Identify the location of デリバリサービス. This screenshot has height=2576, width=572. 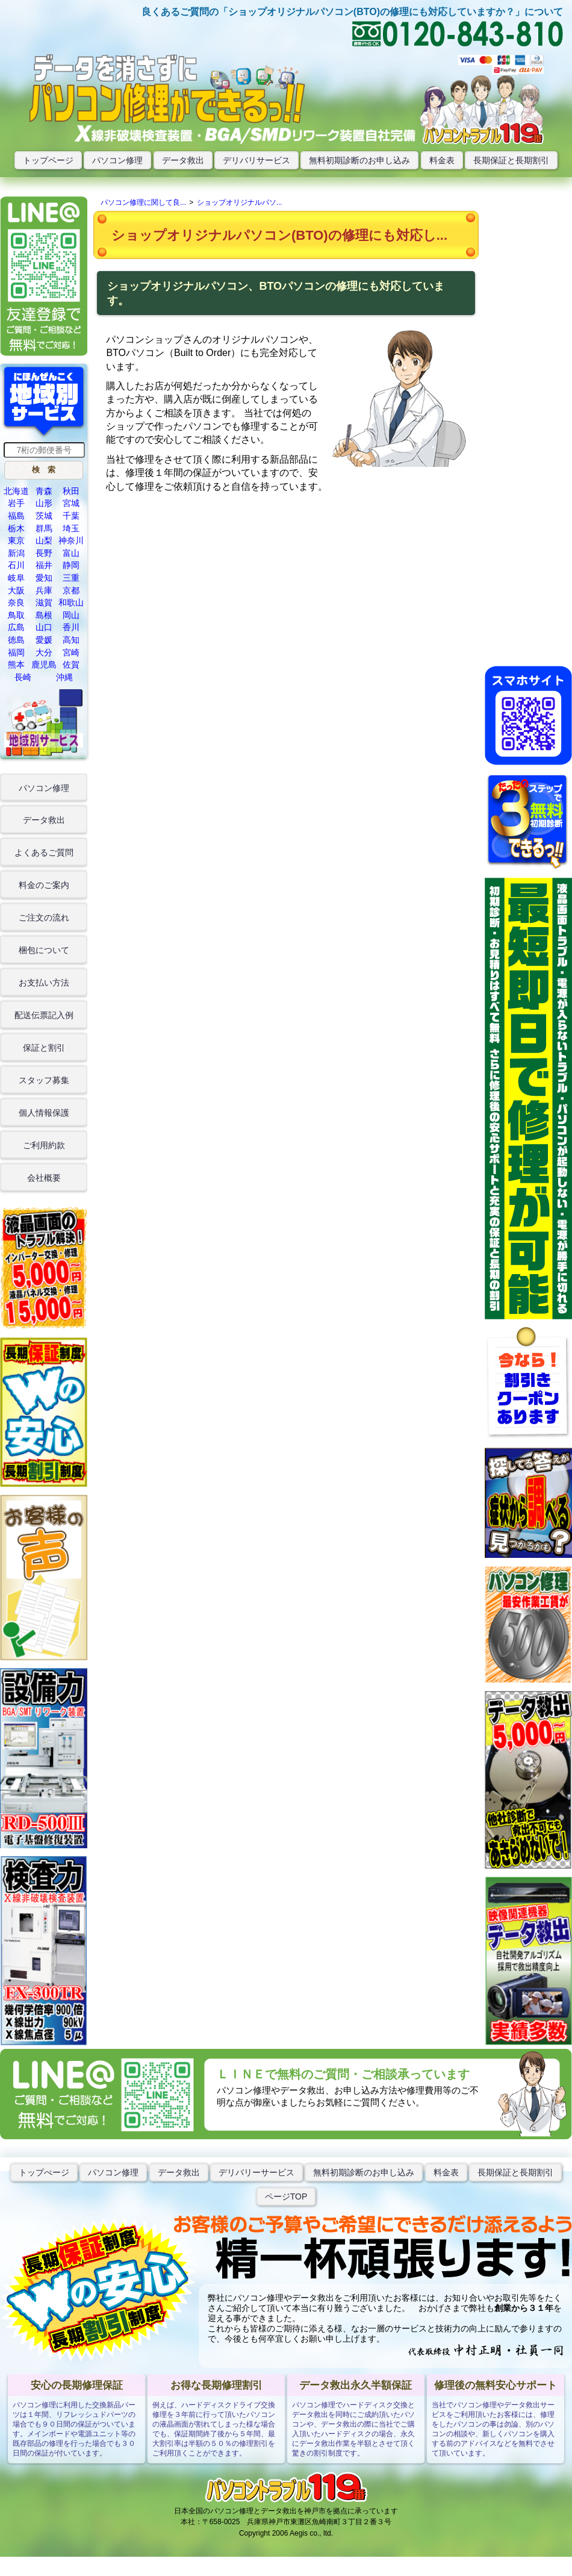
(256, 160).